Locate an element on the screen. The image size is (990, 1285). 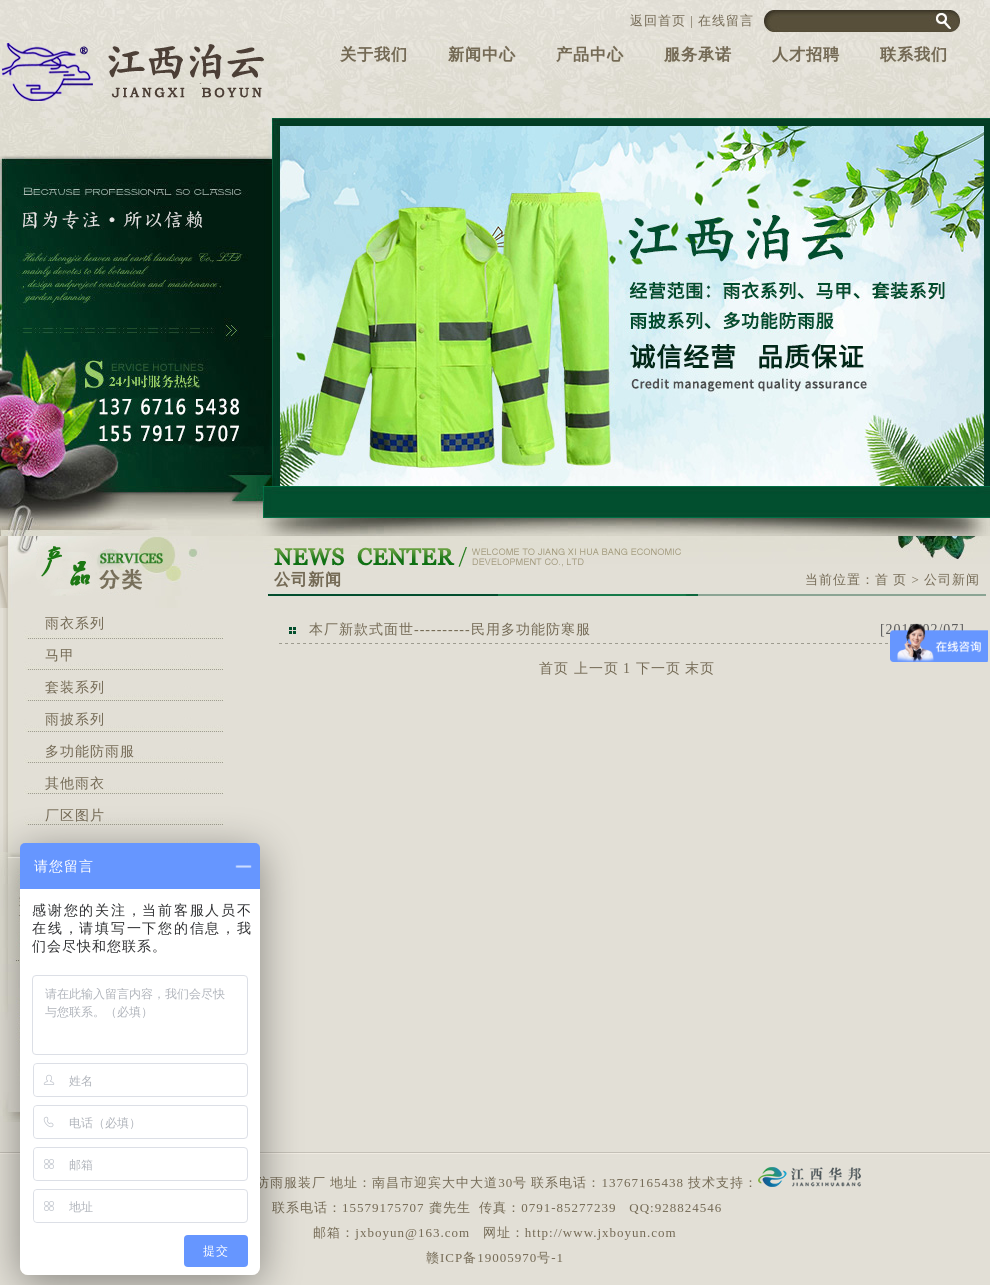
赣ICP备19005970号-1 is located at coordinates (495, 1257).